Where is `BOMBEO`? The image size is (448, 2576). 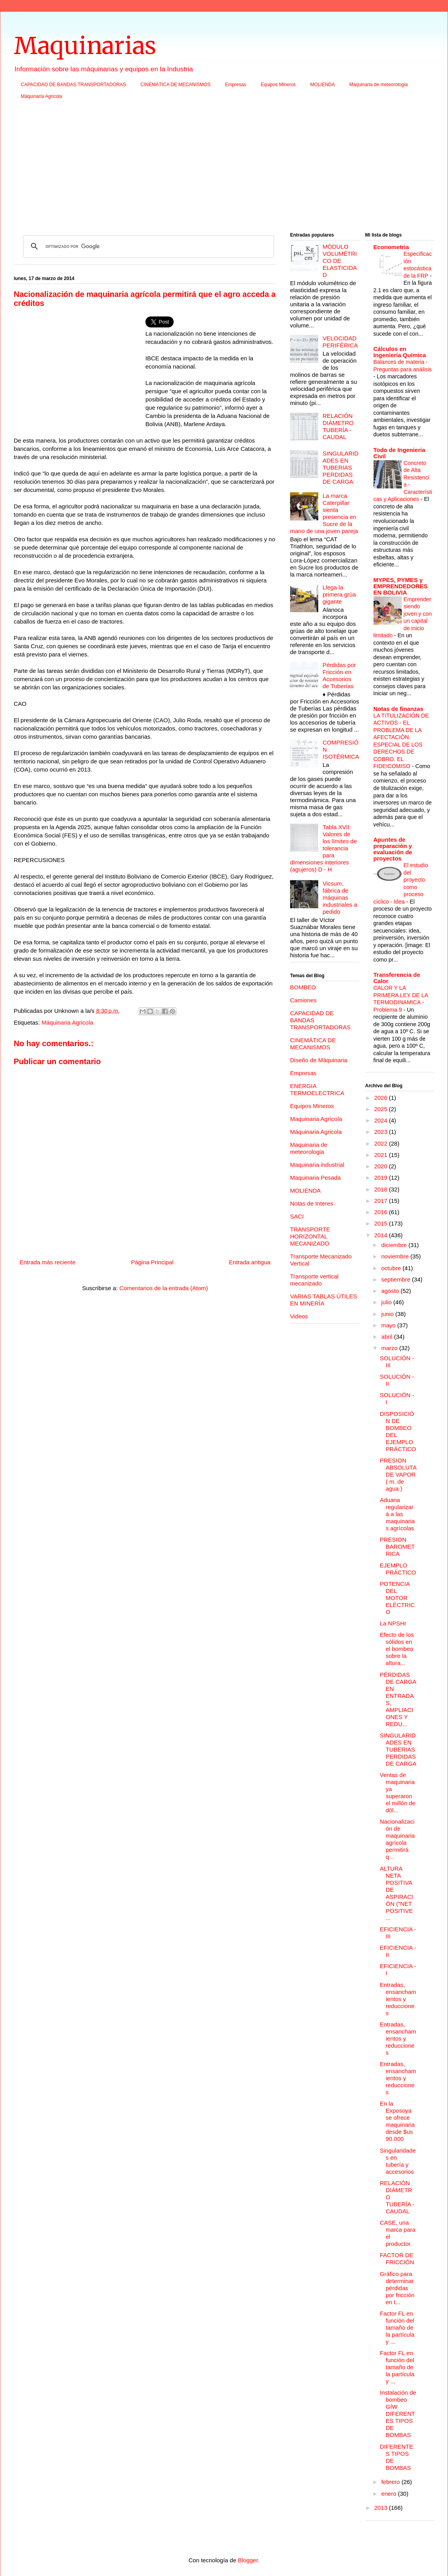
BOMBEO is located at coordinates (303, 987).